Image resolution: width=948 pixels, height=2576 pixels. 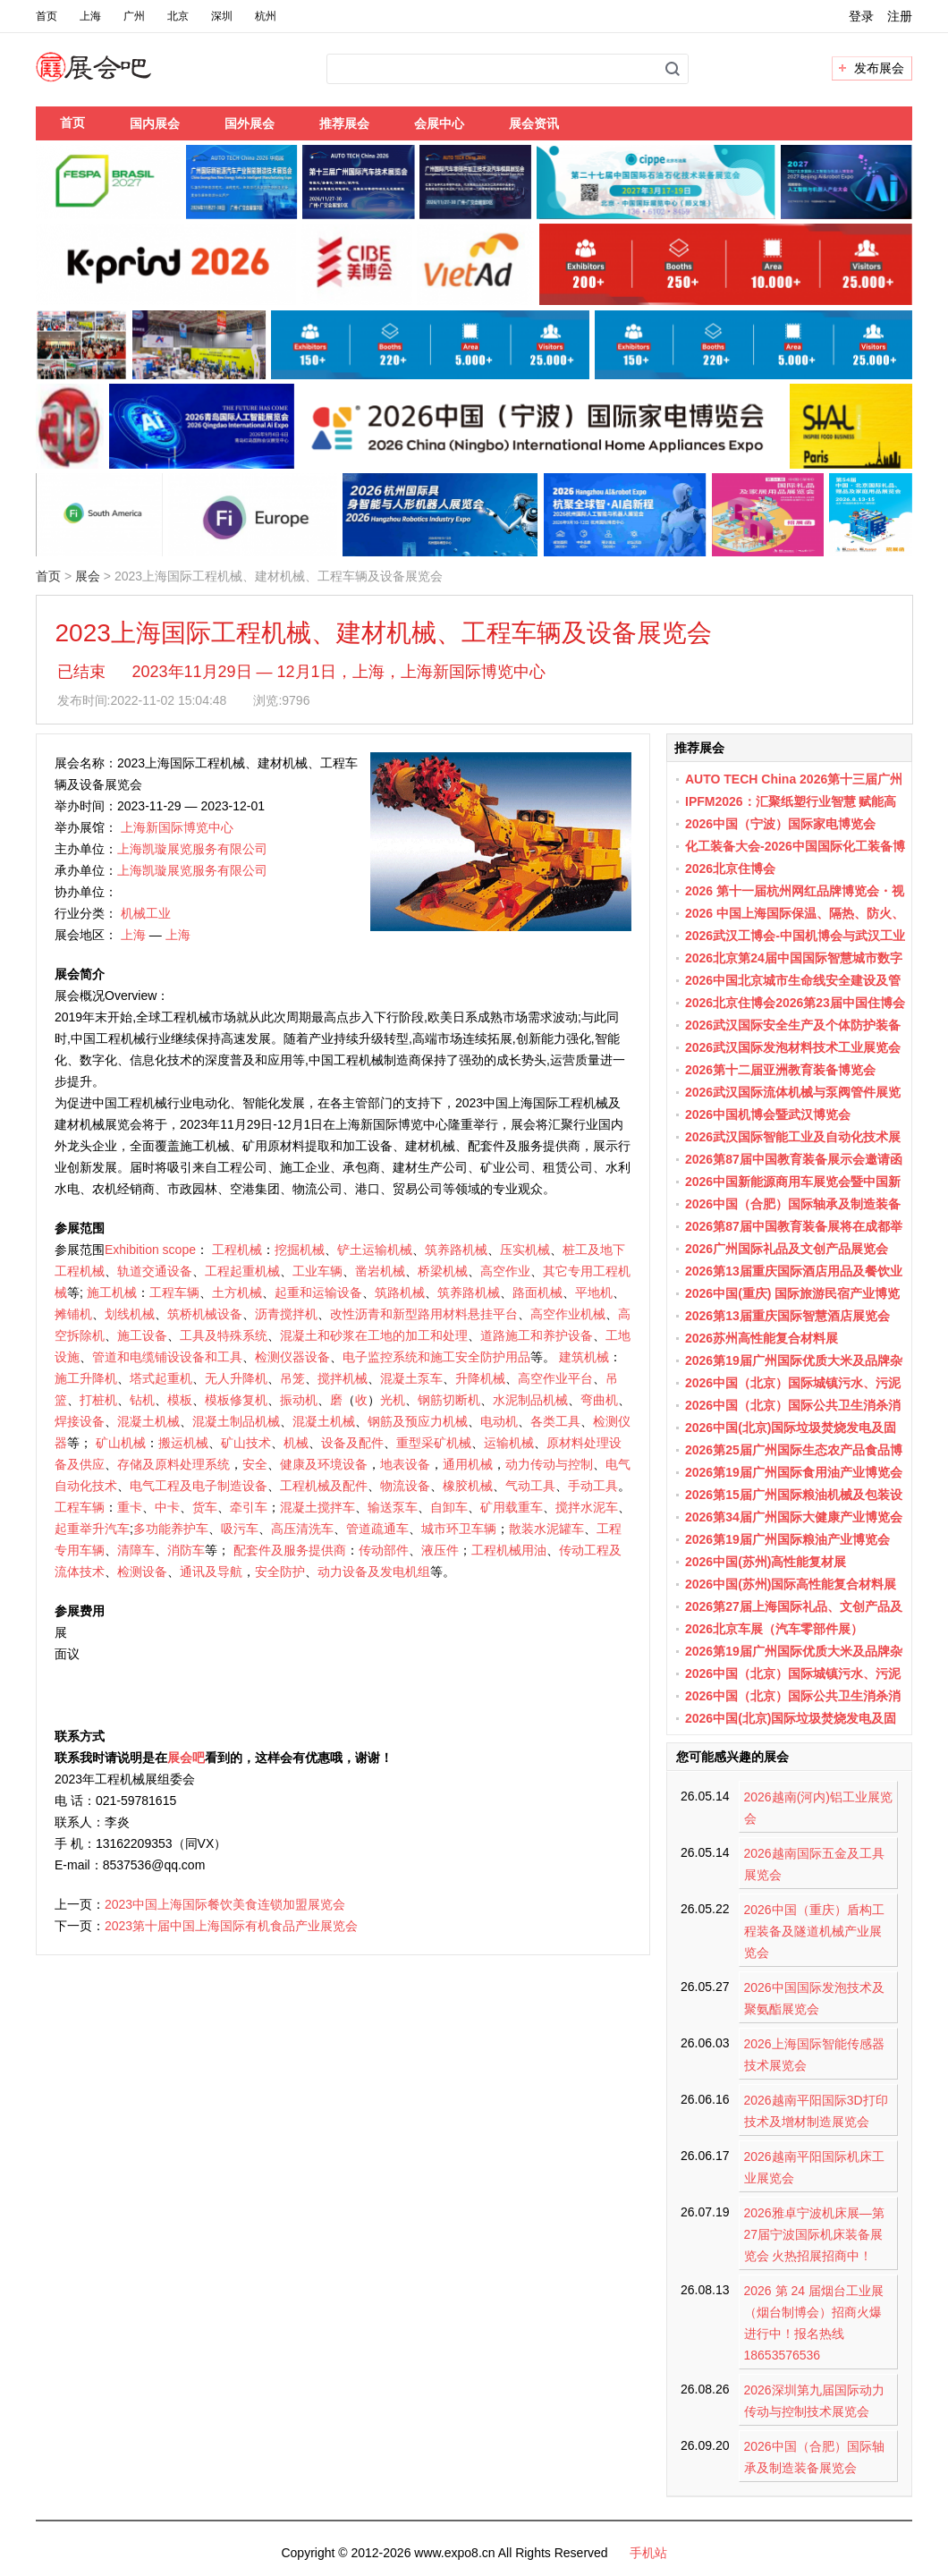 What do you see at coordinates (186, 1550) in the screenshot?
I see `消防车` at bounding box center [186, 1550].